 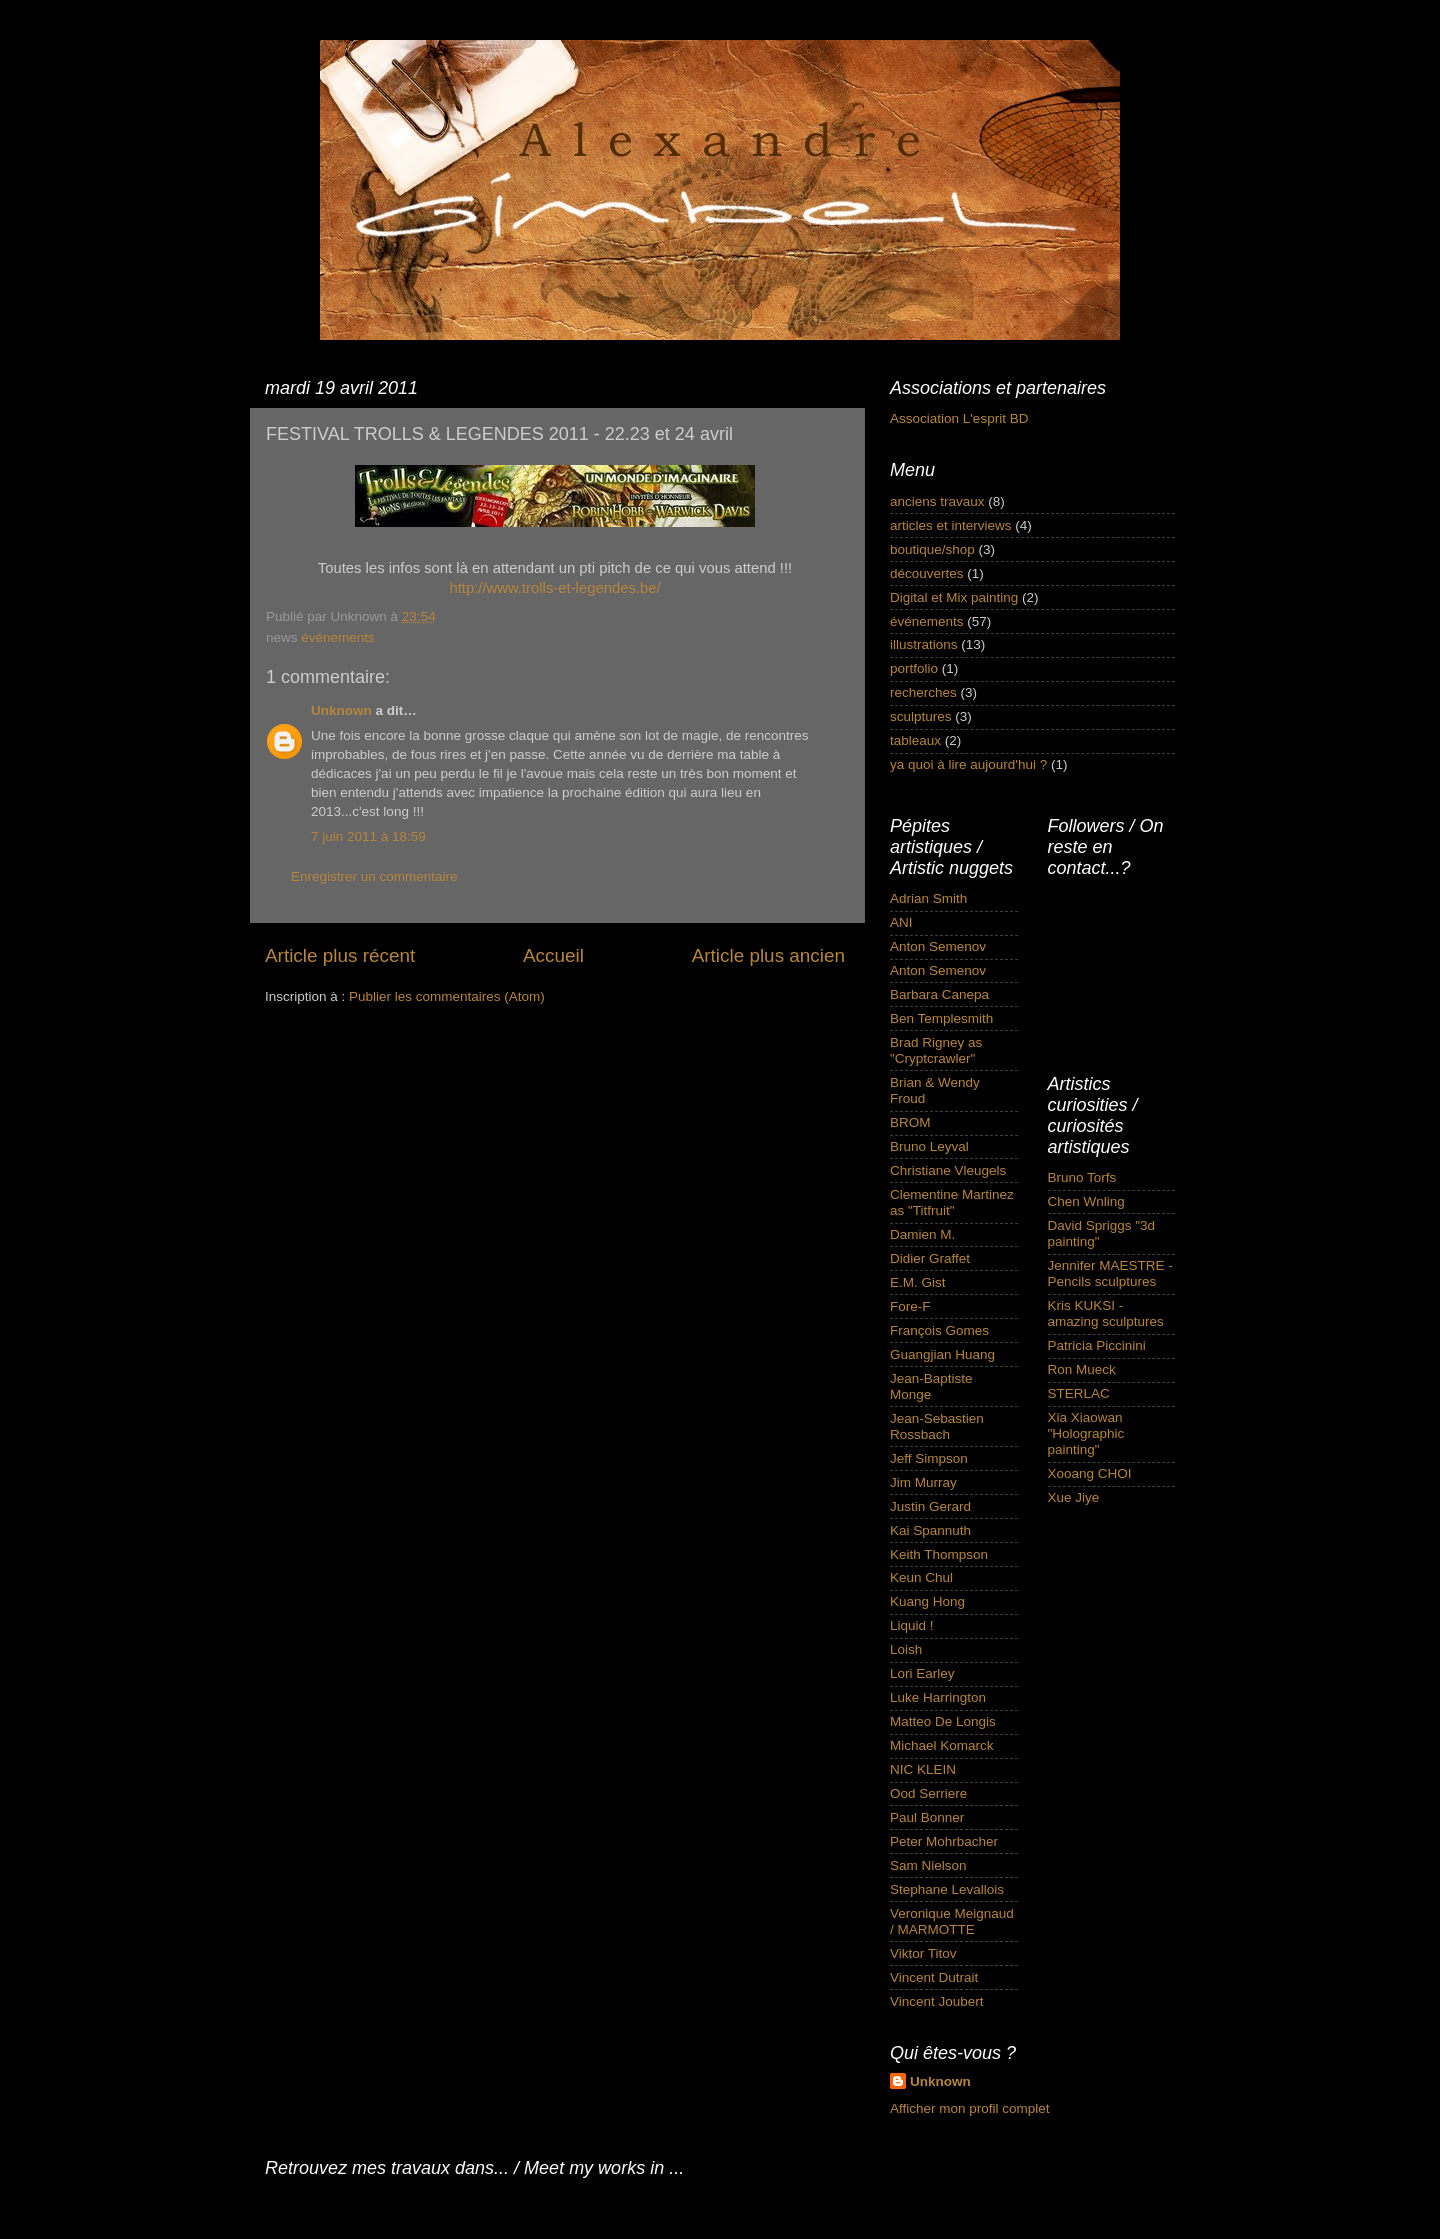 I want to click on Guangjian Huang, so click(x=942, y=1354).